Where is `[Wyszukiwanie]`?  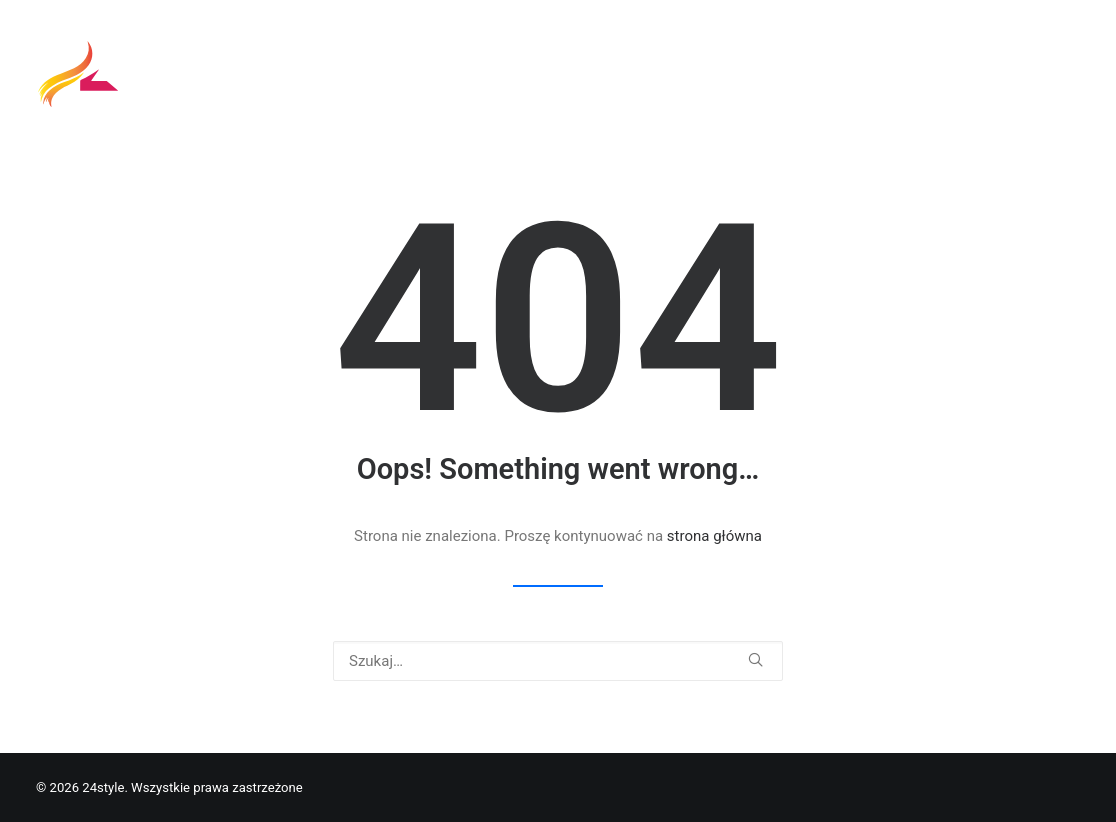 [Wyszukiwanie] is located at coordinates (558, 661).